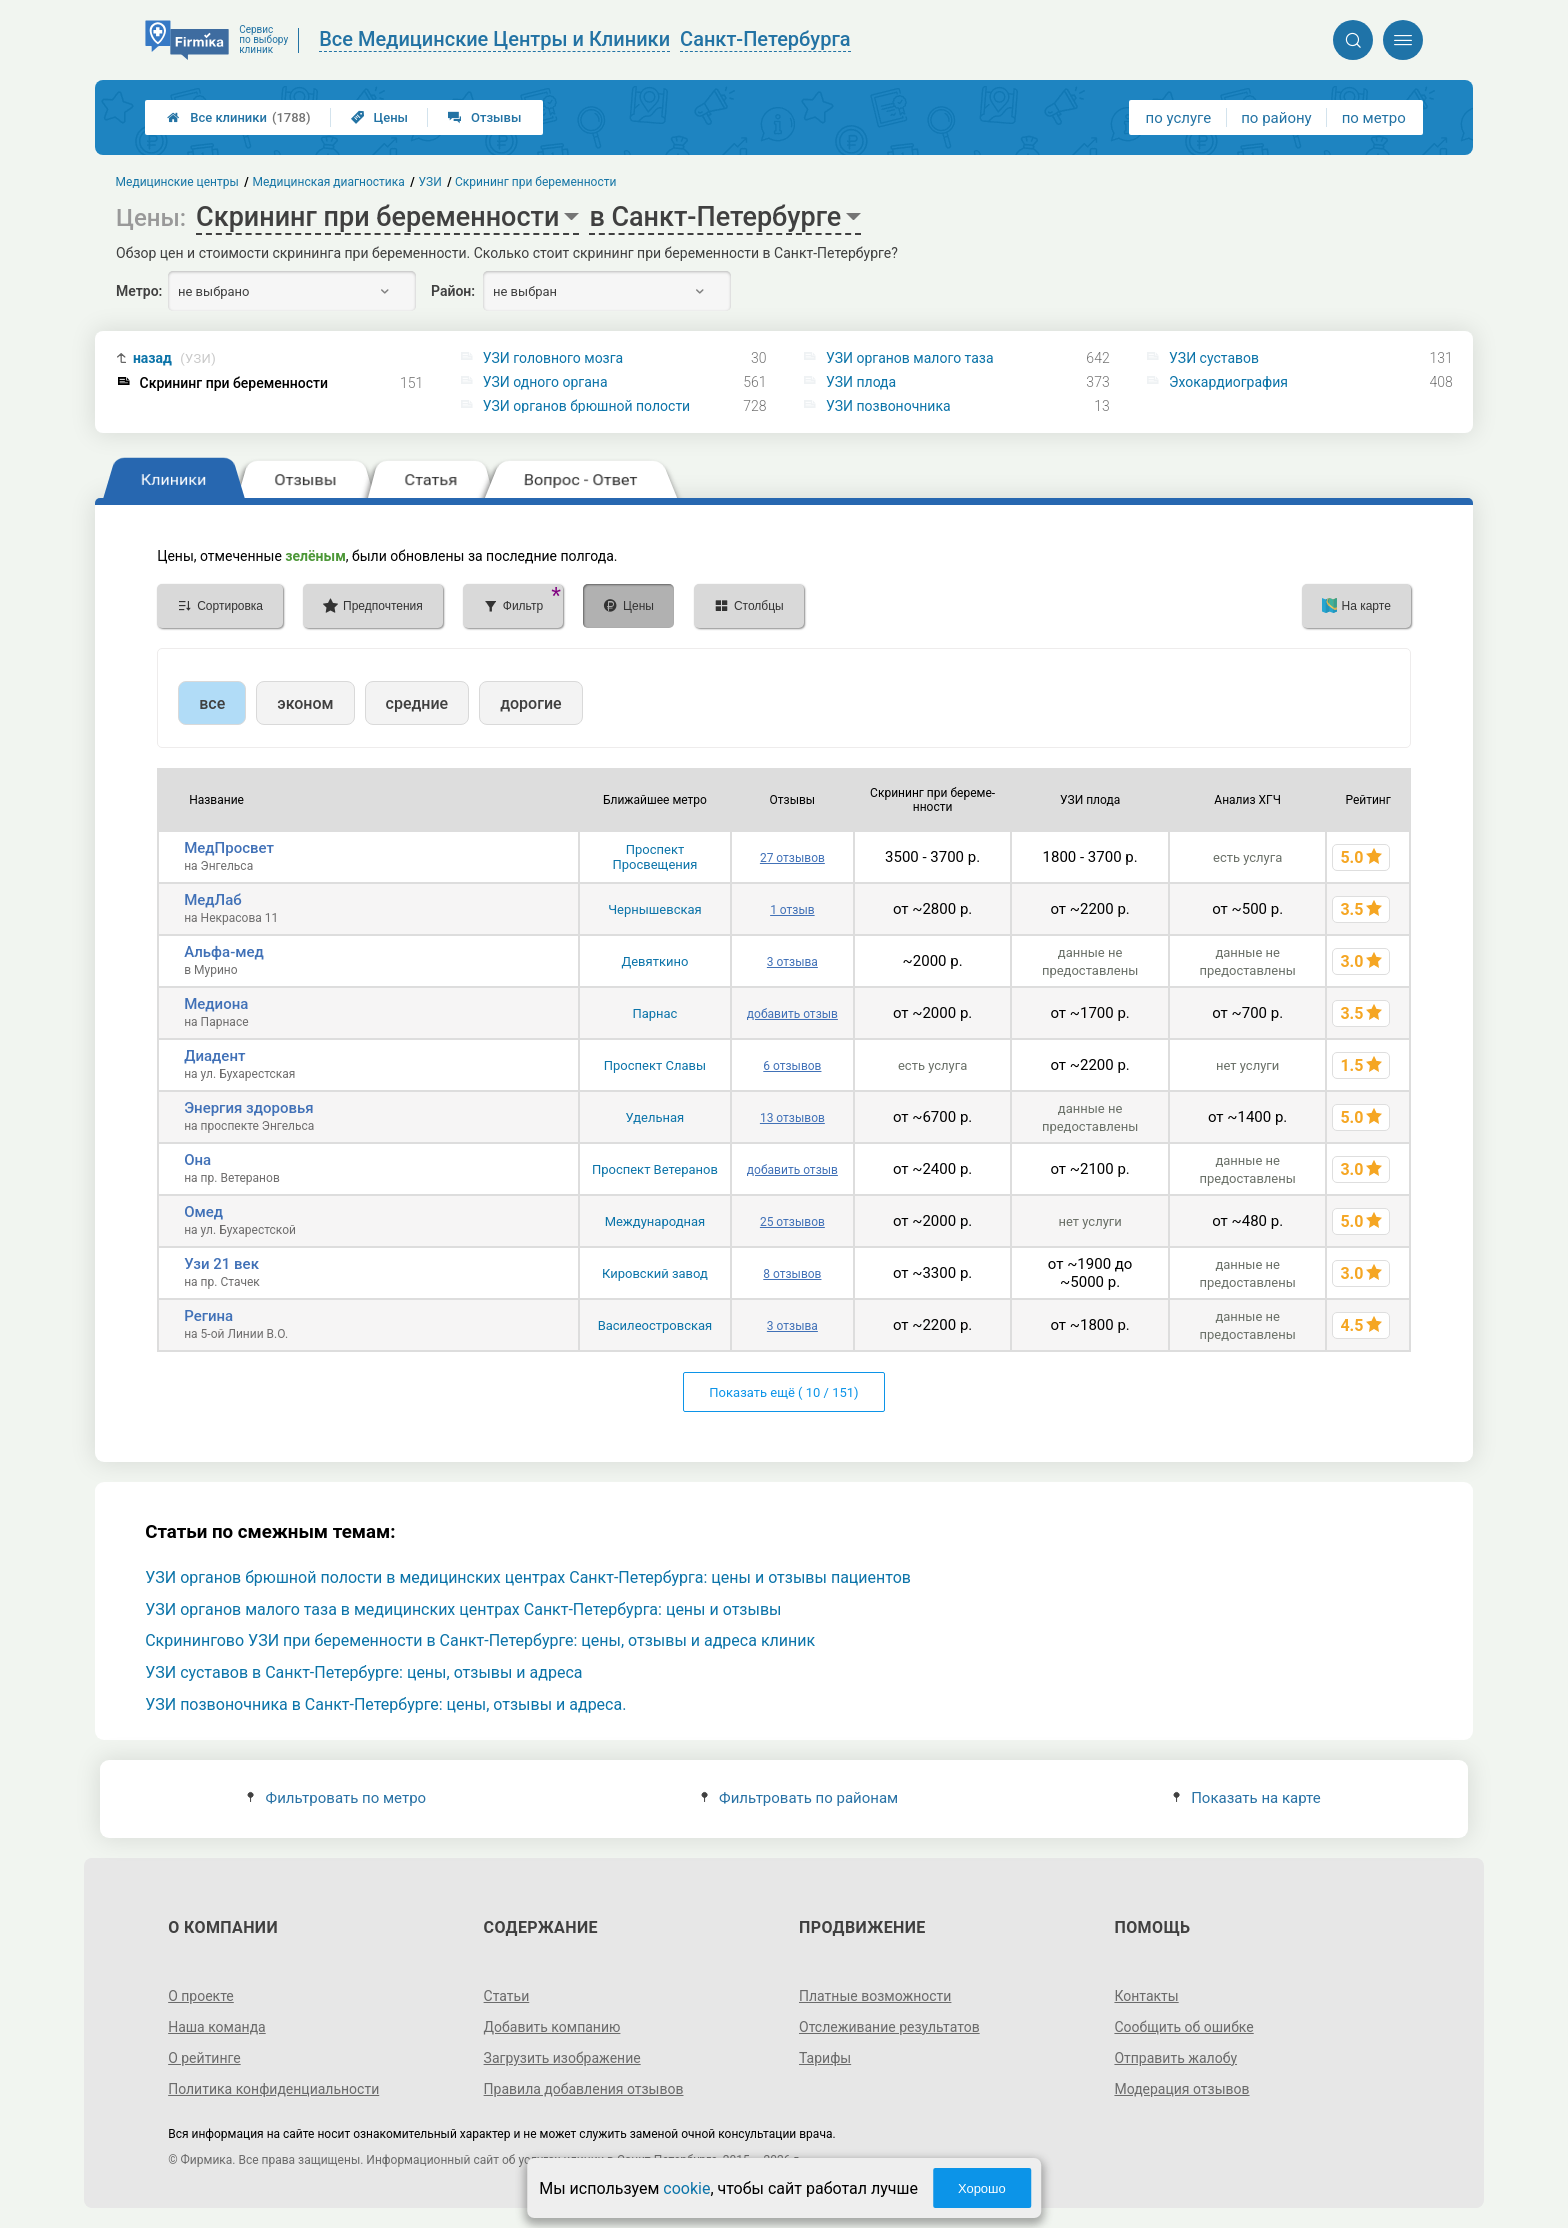 This screenshot has width=1568, height=2228. I want to click on Политика конфиденциальности, so click(273, 2089).